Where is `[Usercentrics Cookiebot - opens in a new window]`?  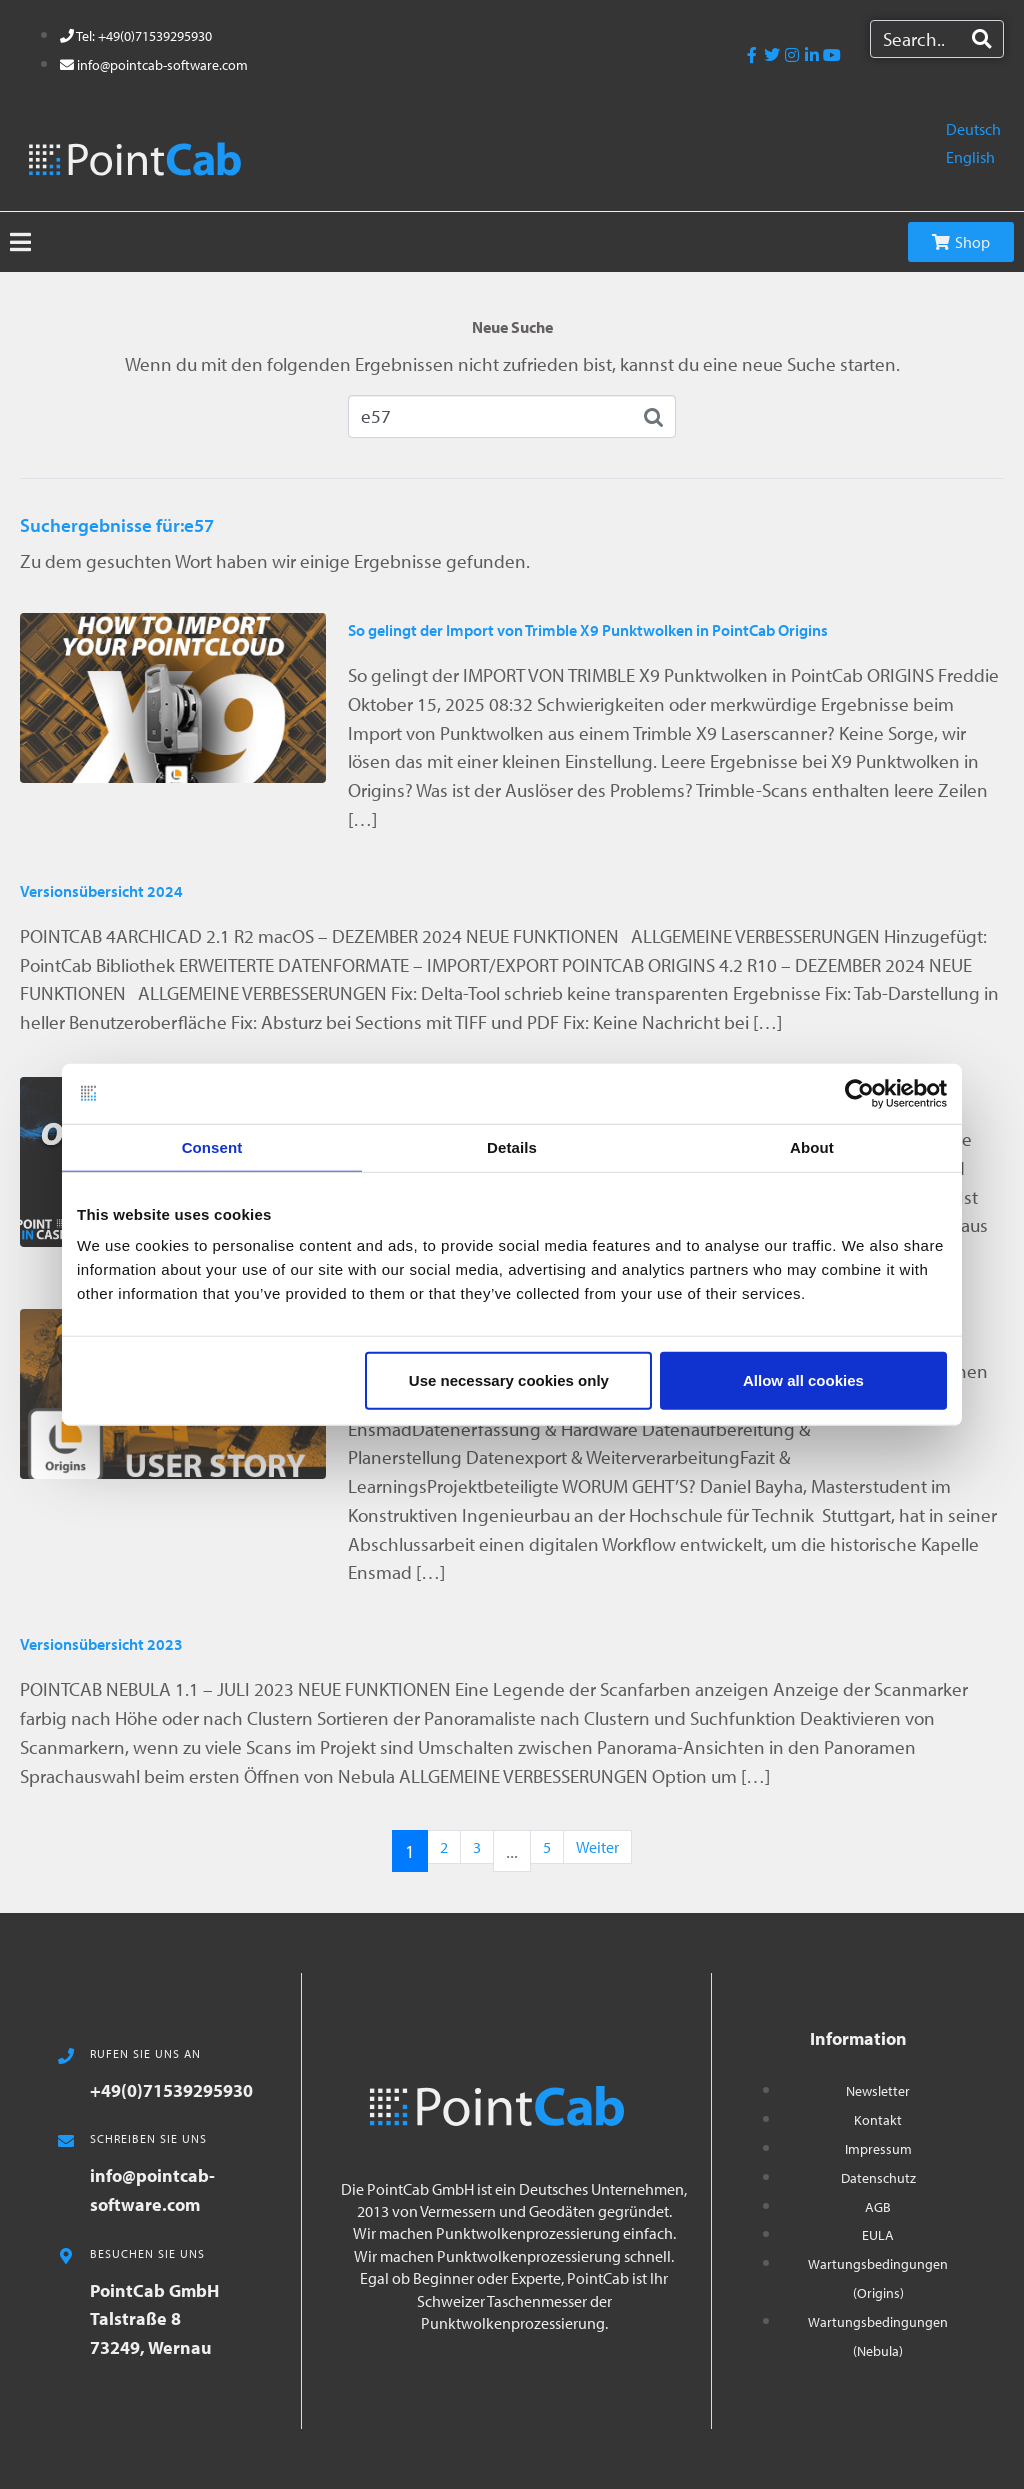 [Usercentrics Cookiebot - opens in a new window] is located at coordinates (859, 1093).